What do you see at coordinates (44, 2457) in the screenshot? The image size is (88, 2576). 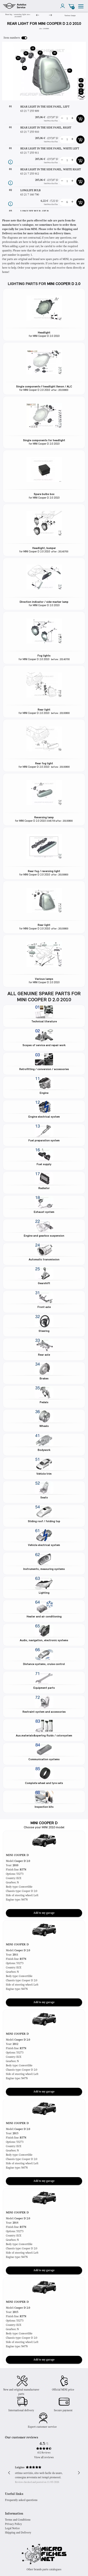 I see `View all reviews` at bounding box center [44, 2457].